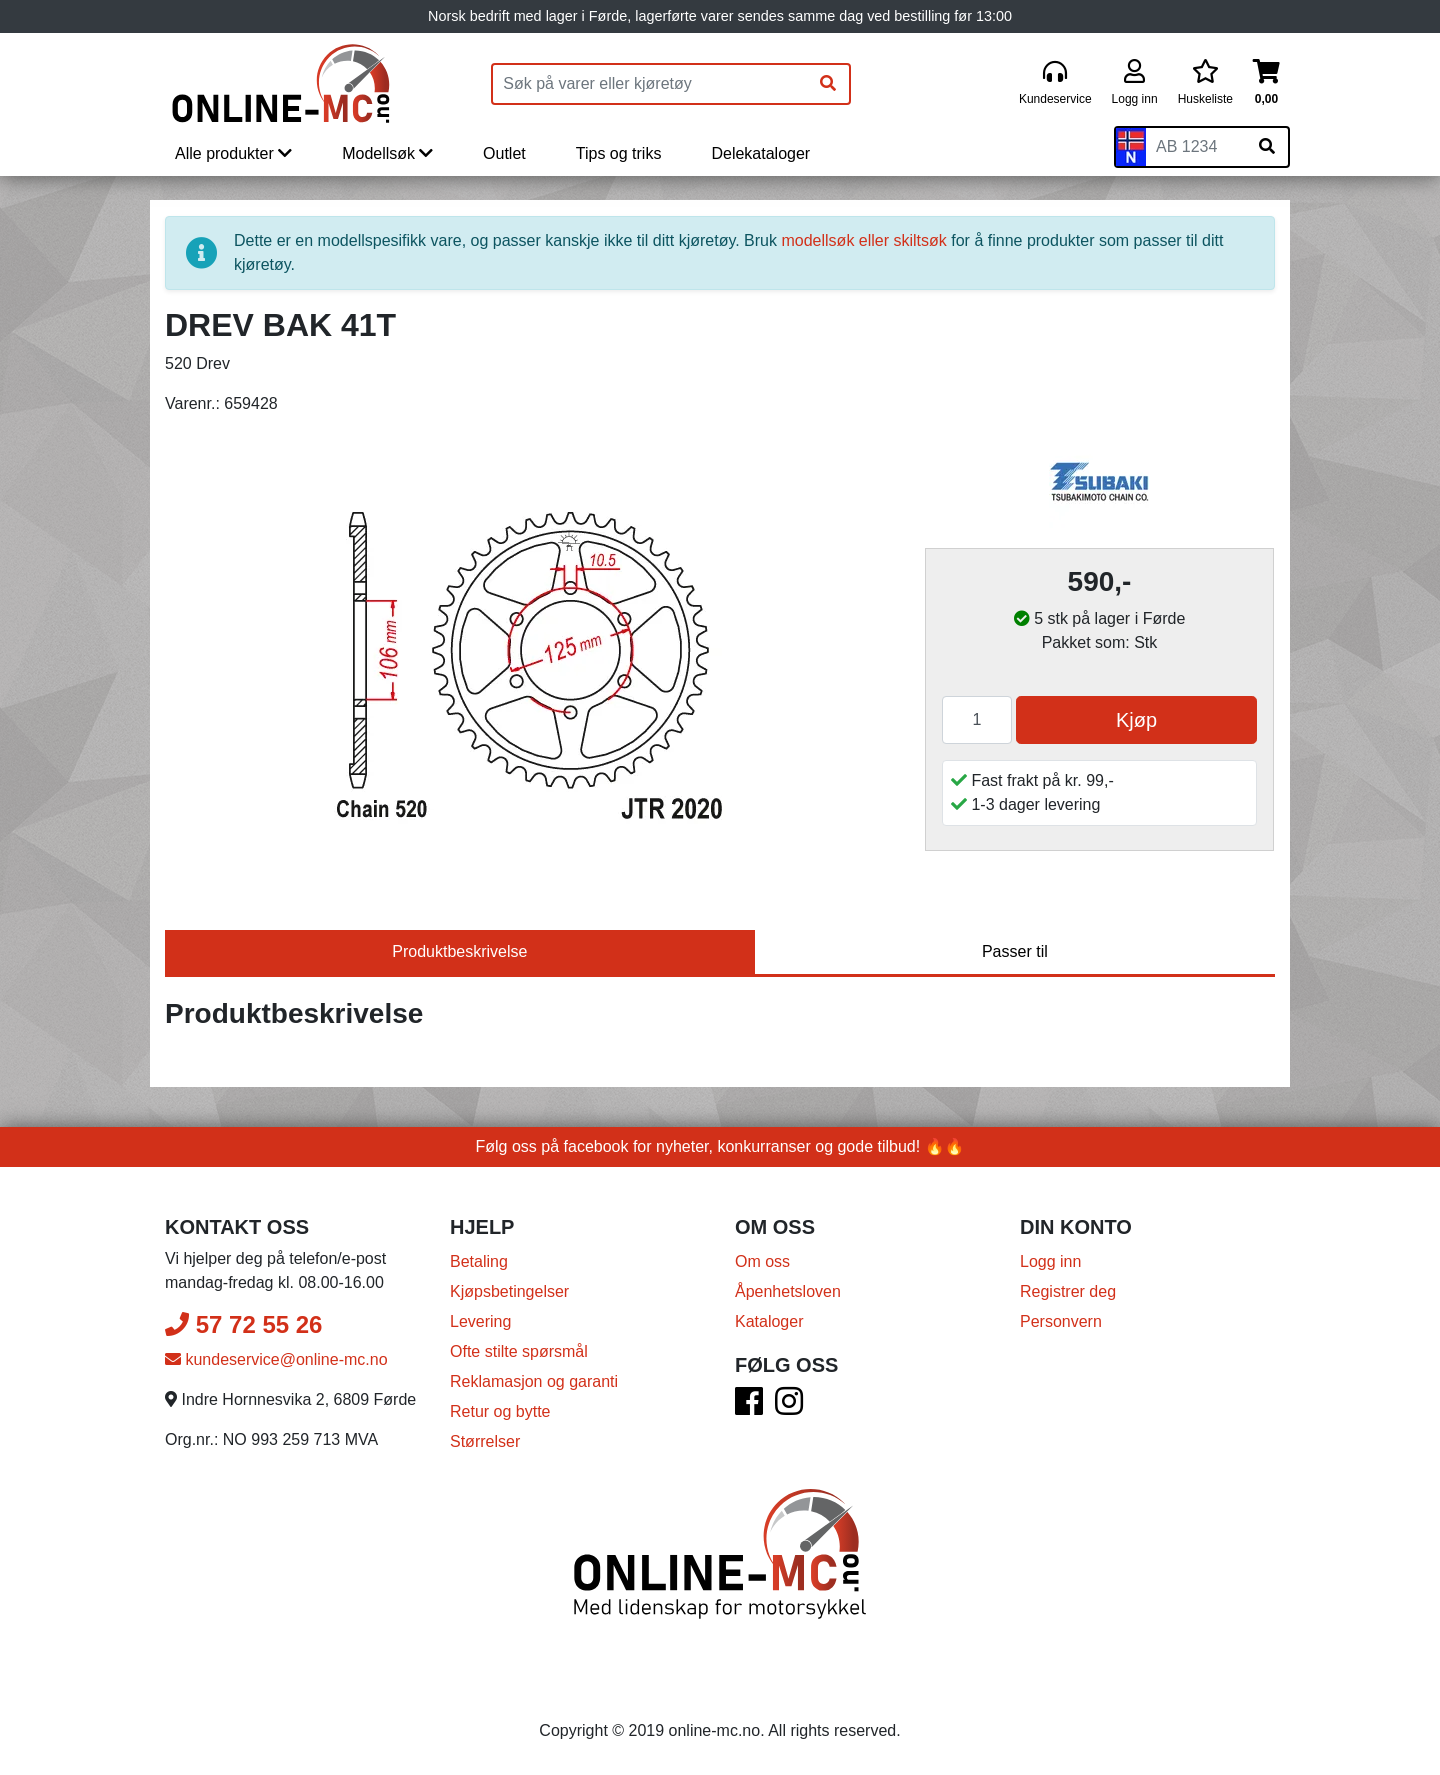 This screenshot has width=1440, height=1775. I want to click on [Facebook], so click(749, 1407).